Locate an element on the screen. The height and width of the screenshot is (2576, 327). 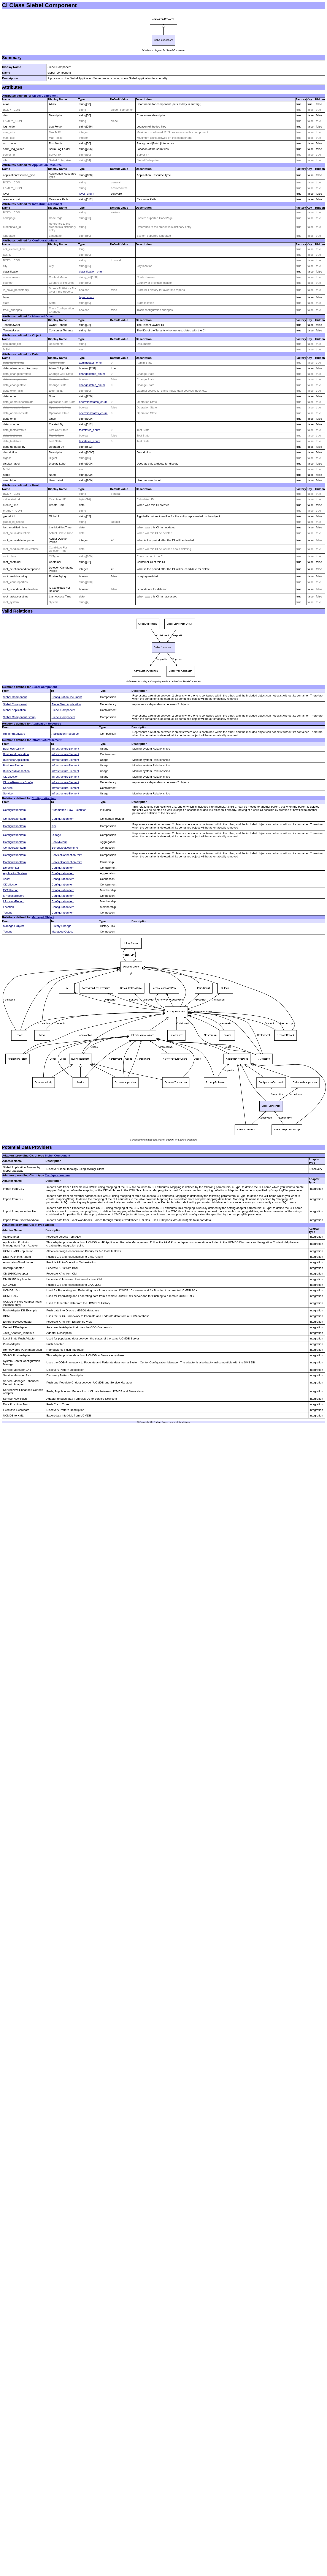
ConfigurationDocument is located at coordinates (67, 697).